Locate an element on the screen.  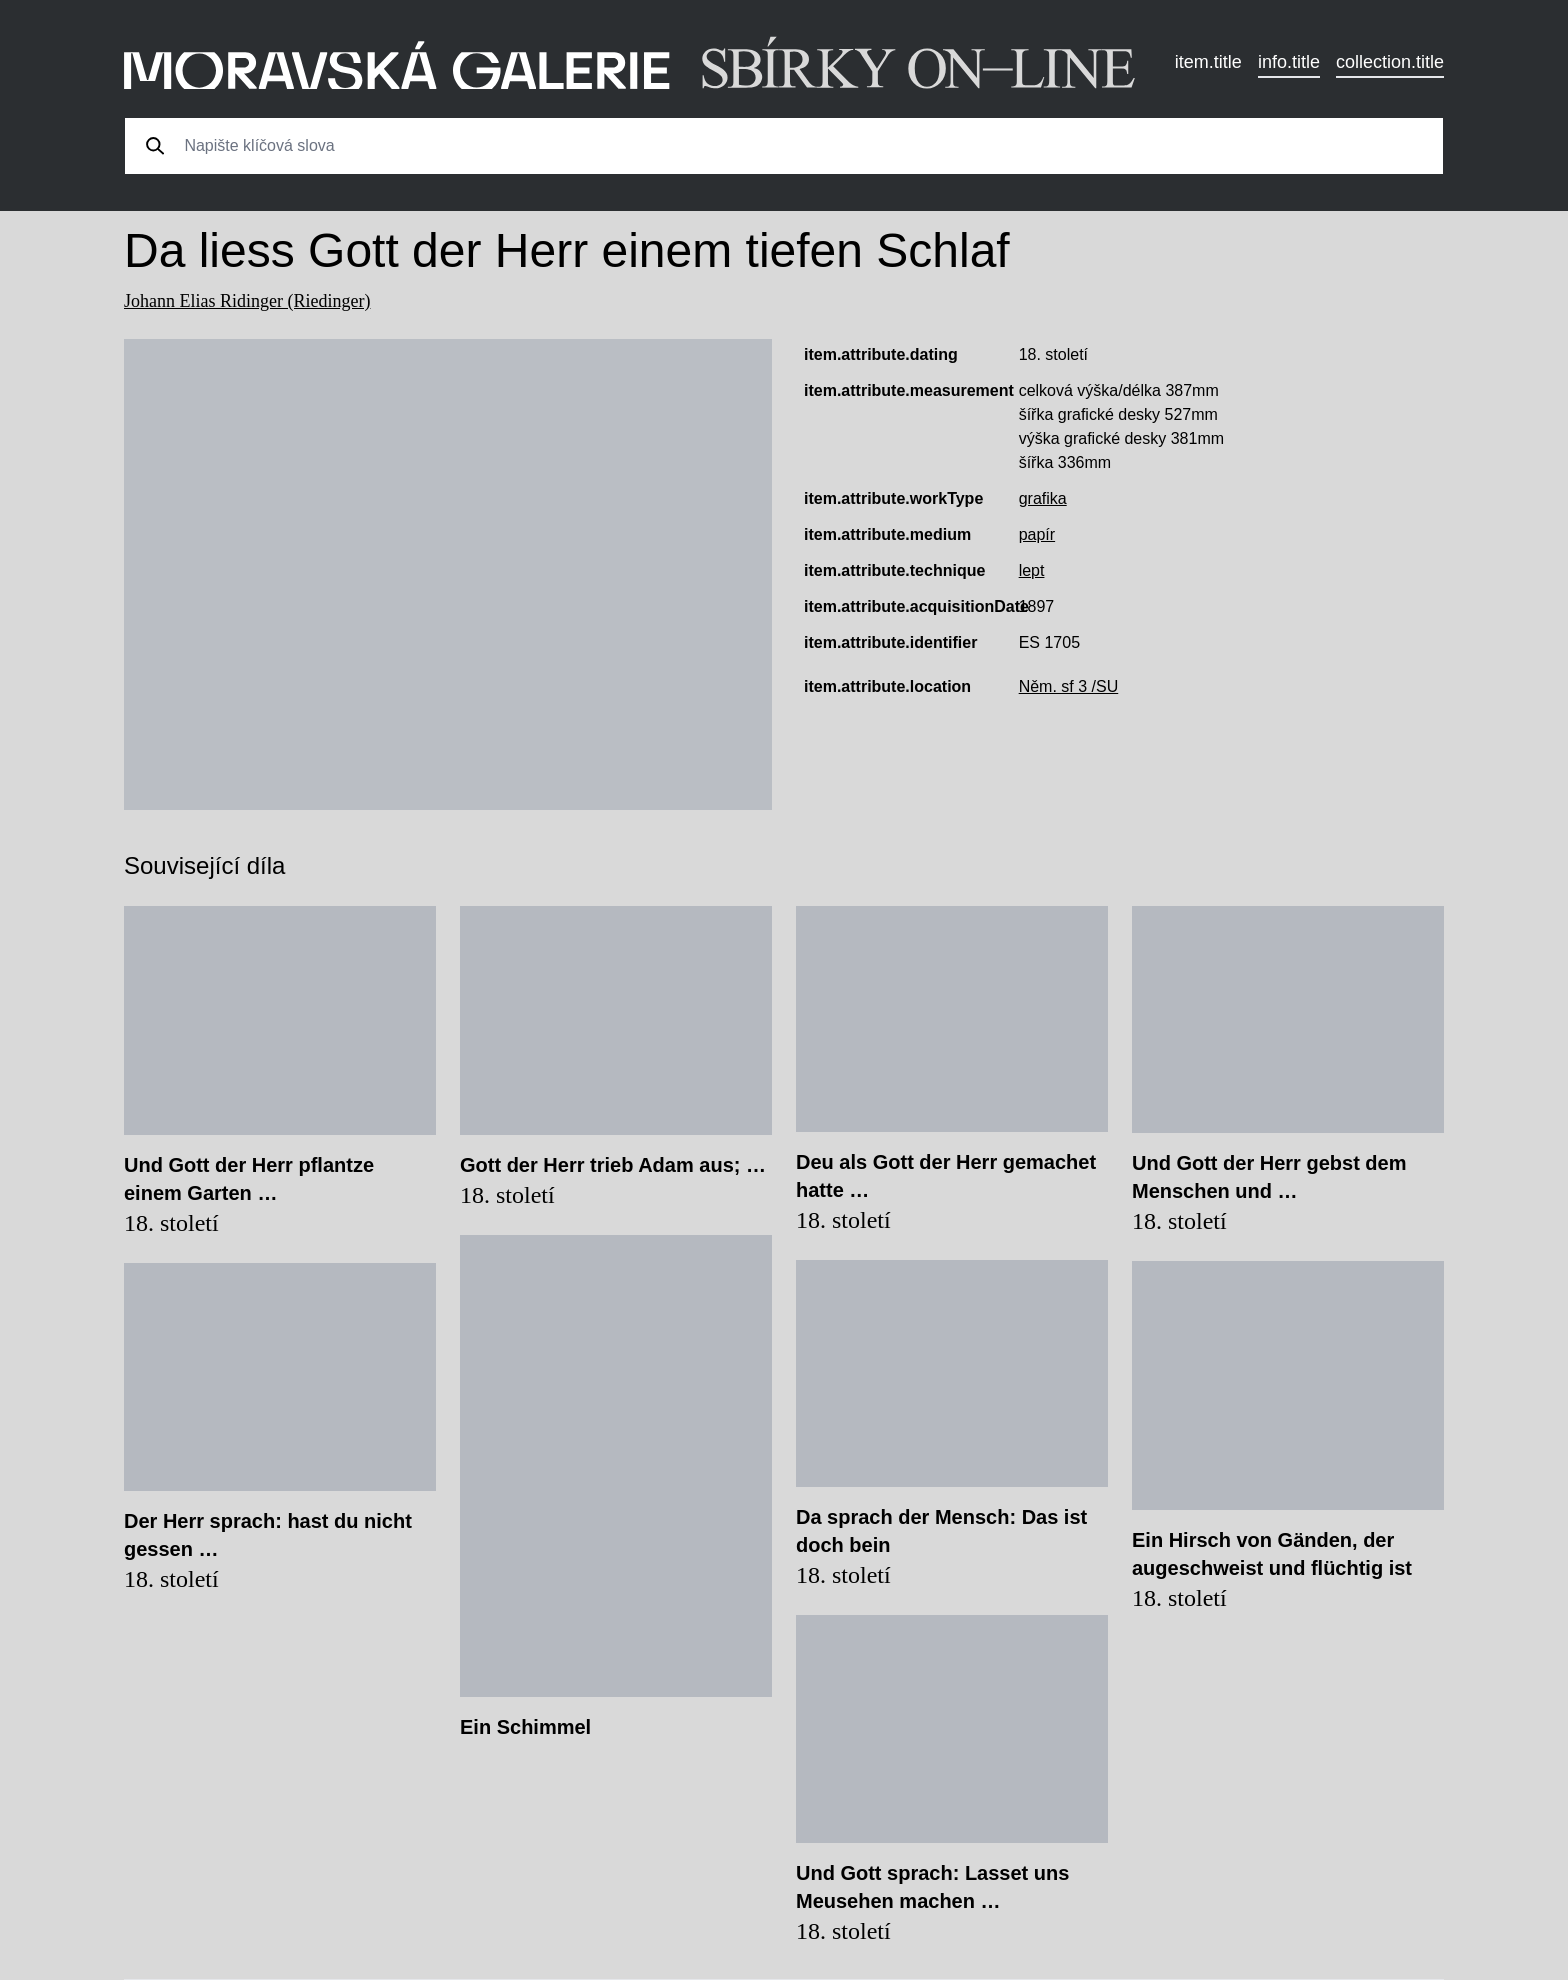
lept is located at coordinates (1032, 570).